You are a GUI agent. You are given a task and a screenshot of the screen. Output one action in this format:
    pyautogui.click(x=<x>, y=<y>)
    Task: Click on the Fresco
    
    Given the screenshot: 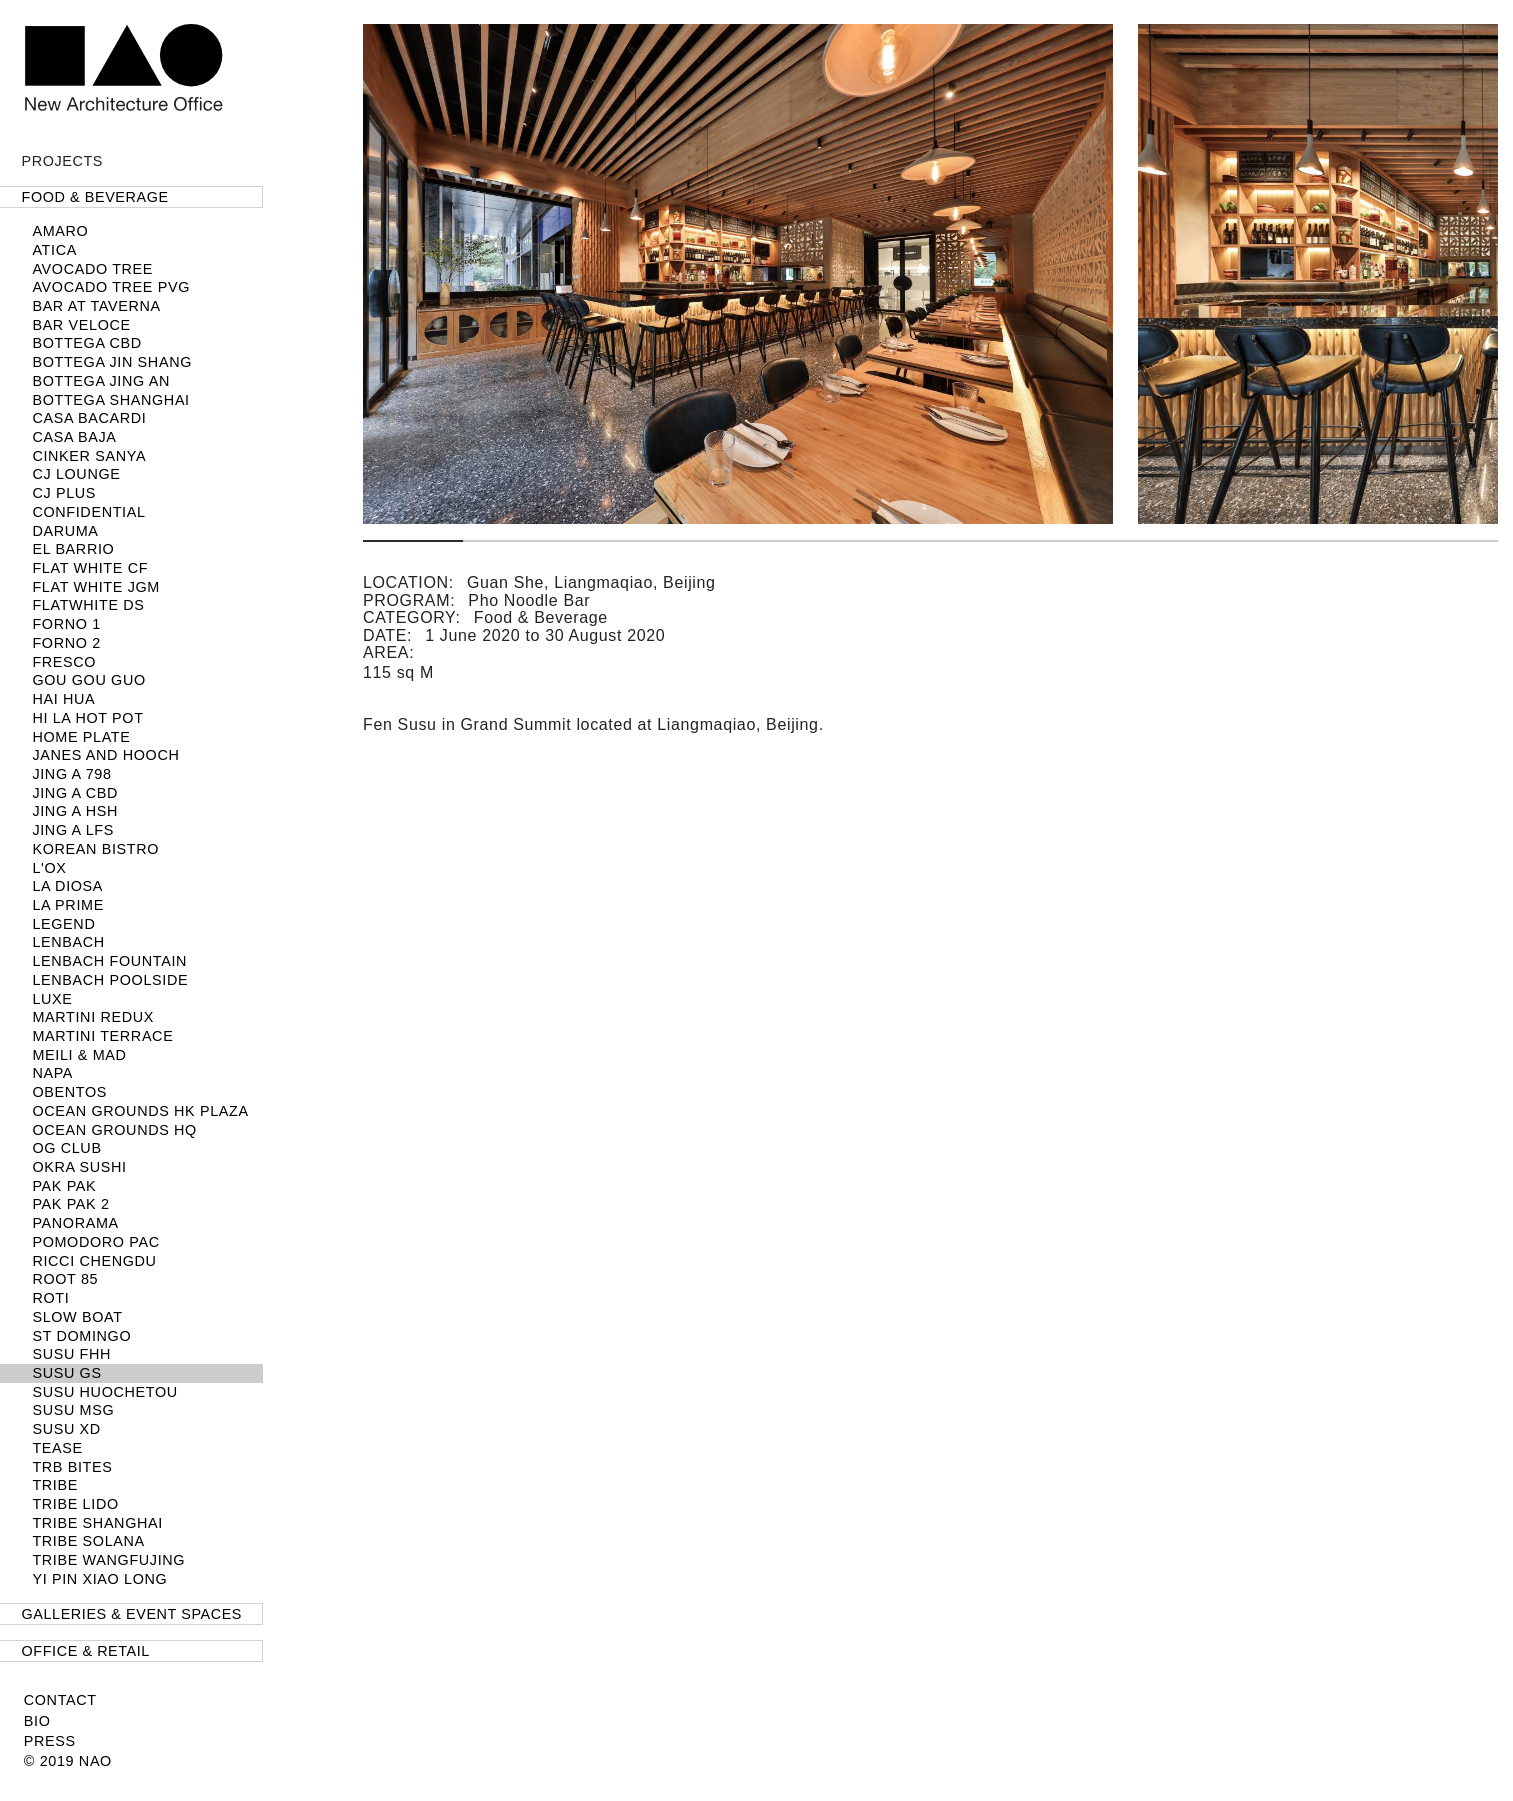 What is the action you would take?
    pyautogui.click(x=64, y=662)
    